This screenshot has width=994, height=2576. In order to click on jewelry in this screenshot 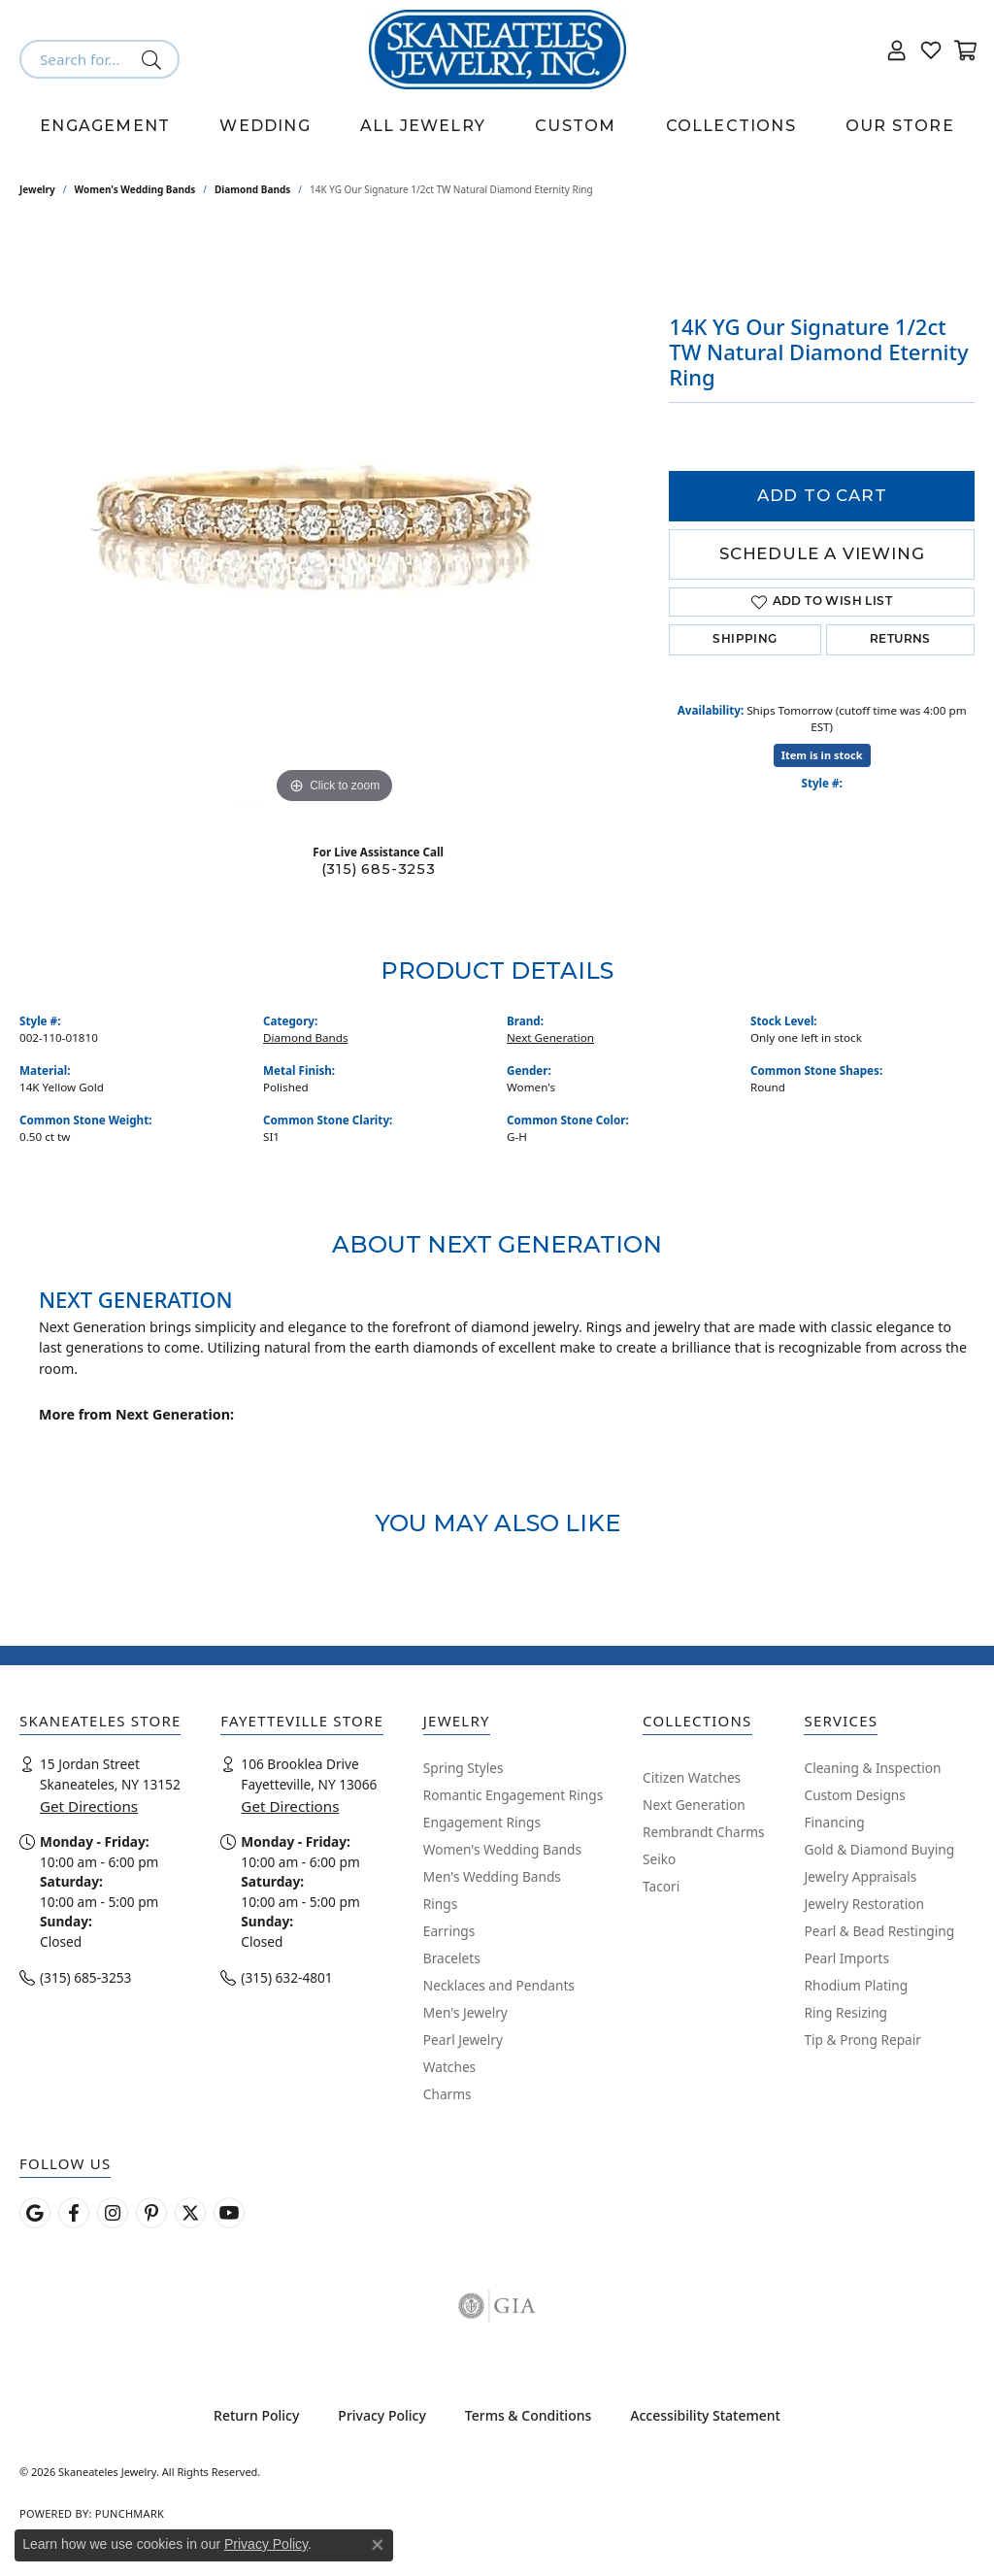, I will do `click(37, 189)`.